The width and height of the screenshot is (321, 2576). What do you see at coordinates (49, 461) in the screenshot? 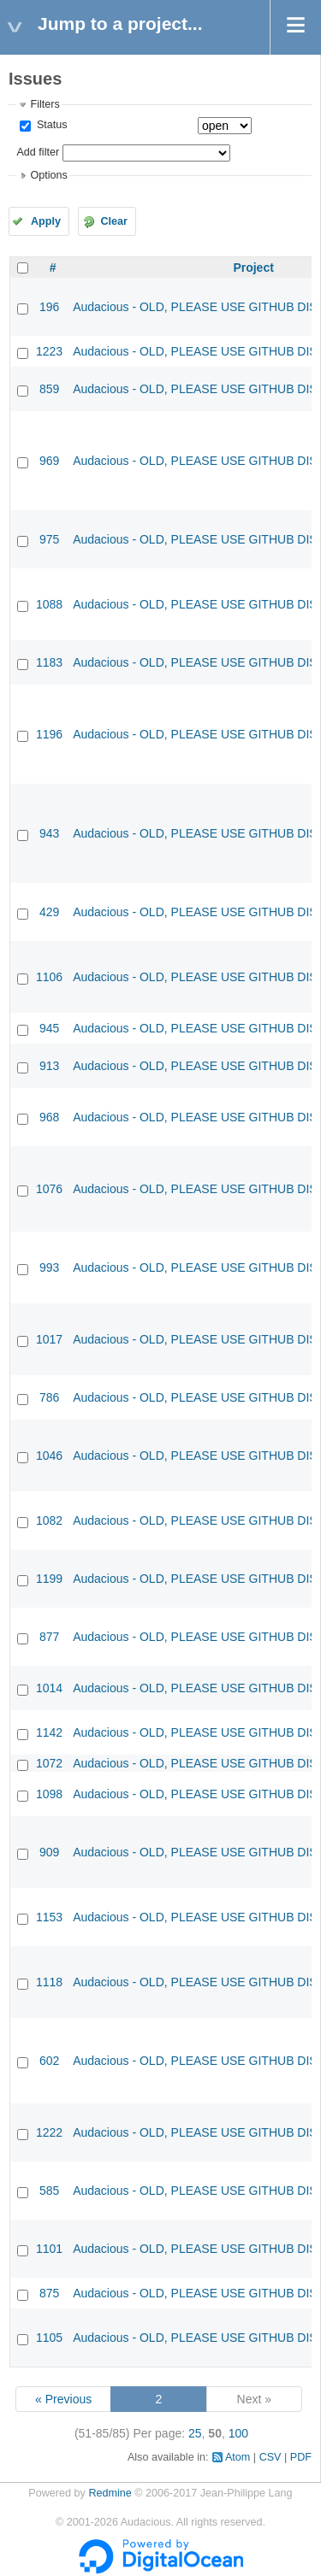
I see `969` at bounding box center [49, 461].